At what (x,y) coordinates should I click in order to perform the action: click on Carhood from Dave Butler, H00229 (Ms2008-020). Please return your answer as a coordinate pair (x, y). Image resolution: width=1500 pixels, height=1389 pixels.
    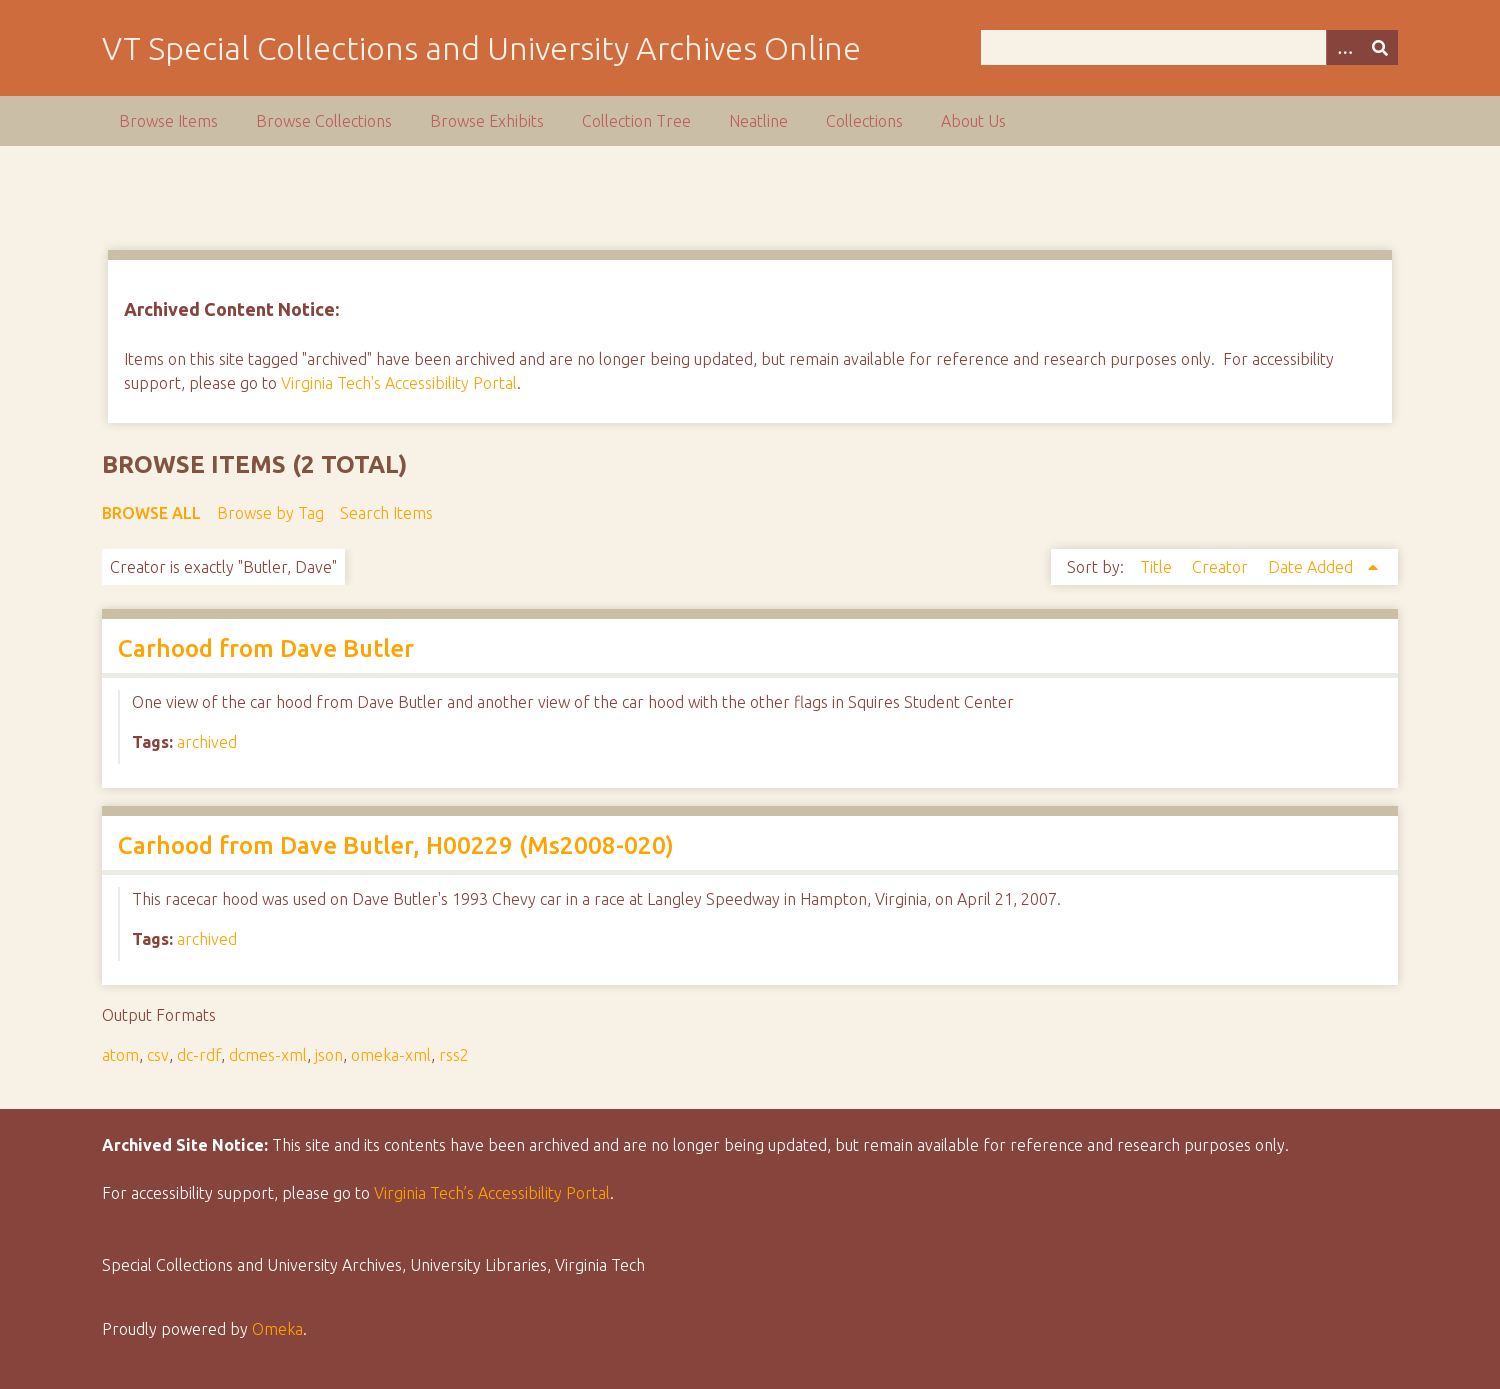
    Looking at the image, I should click on (396, 845).